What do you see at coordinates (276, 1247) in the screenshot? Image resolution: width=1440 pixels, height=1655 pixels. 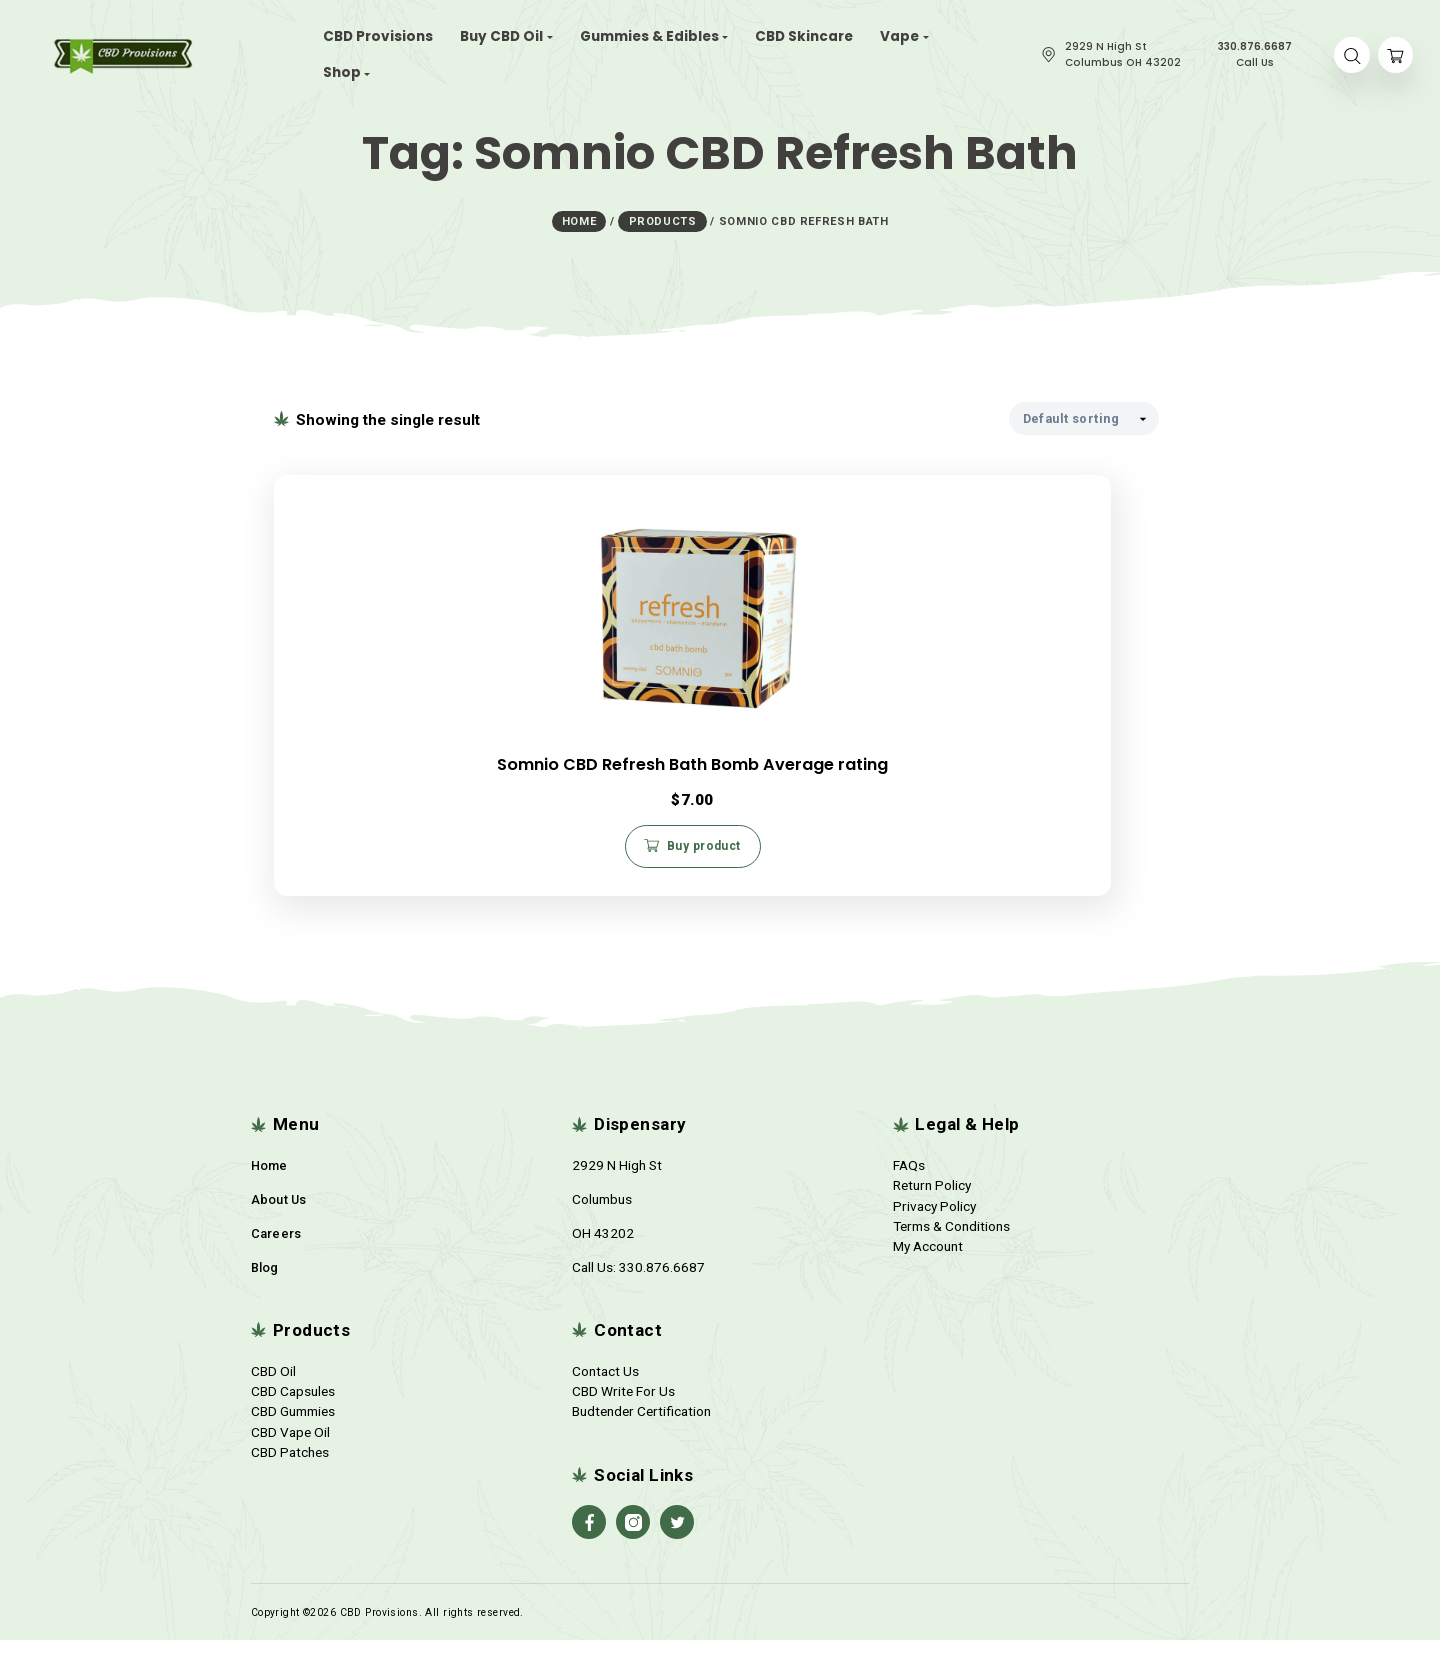 I see `Careers` at bounding box center [276, 1247].